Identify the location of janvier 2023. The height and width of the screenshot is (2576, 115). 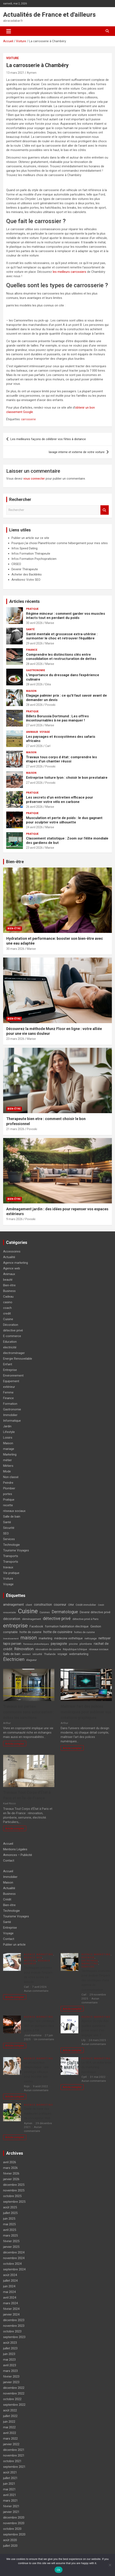
(11, 2382).